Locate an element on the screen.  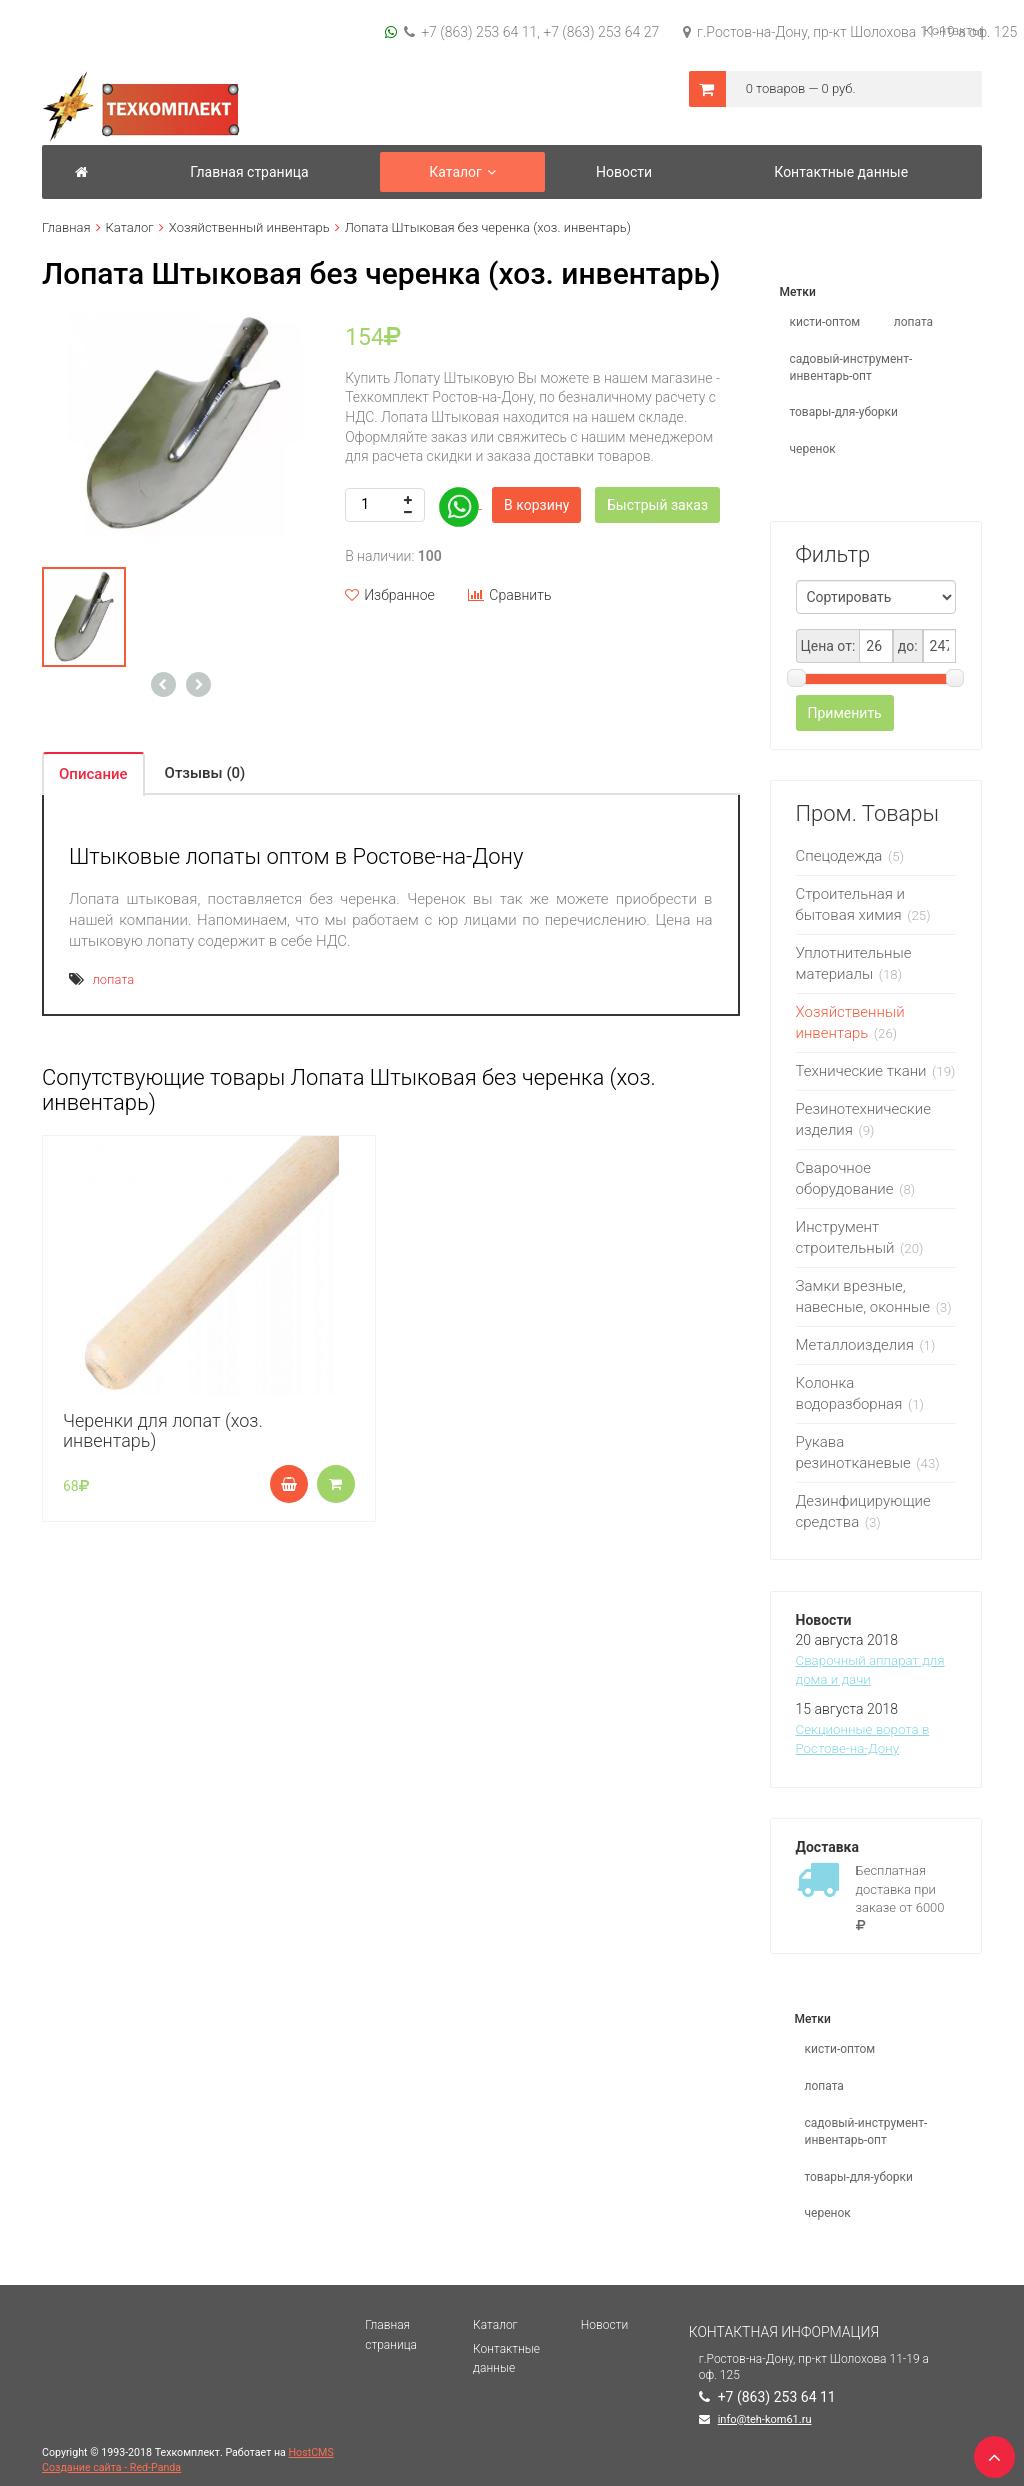
Каталог [button] is located at coordinates (462, 172).